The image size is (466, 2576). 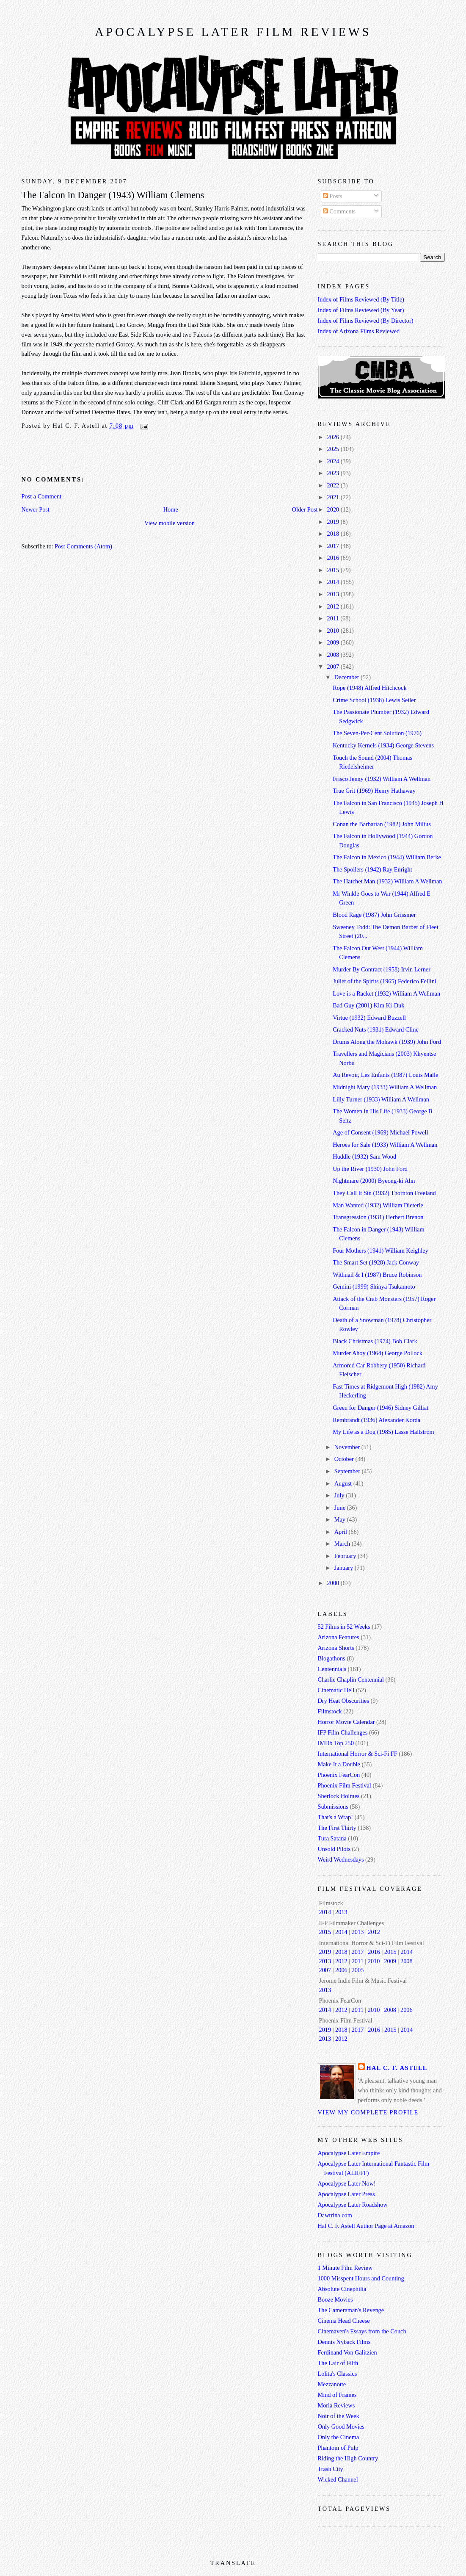 What do you see at coordinates (332, 1838) in the screenshot?
I see `Tura Satana` at bounding box center [332, 1838].